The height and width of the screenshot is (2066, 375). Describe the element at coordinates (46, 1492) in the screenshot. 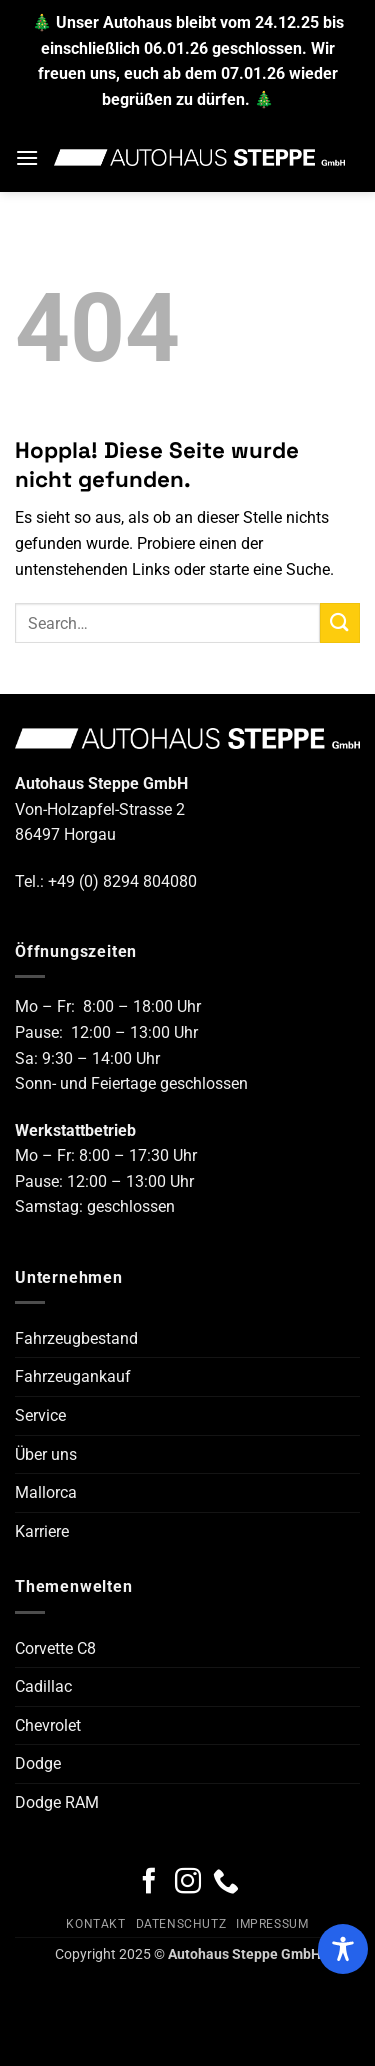

I see `Mallorca` at that location.